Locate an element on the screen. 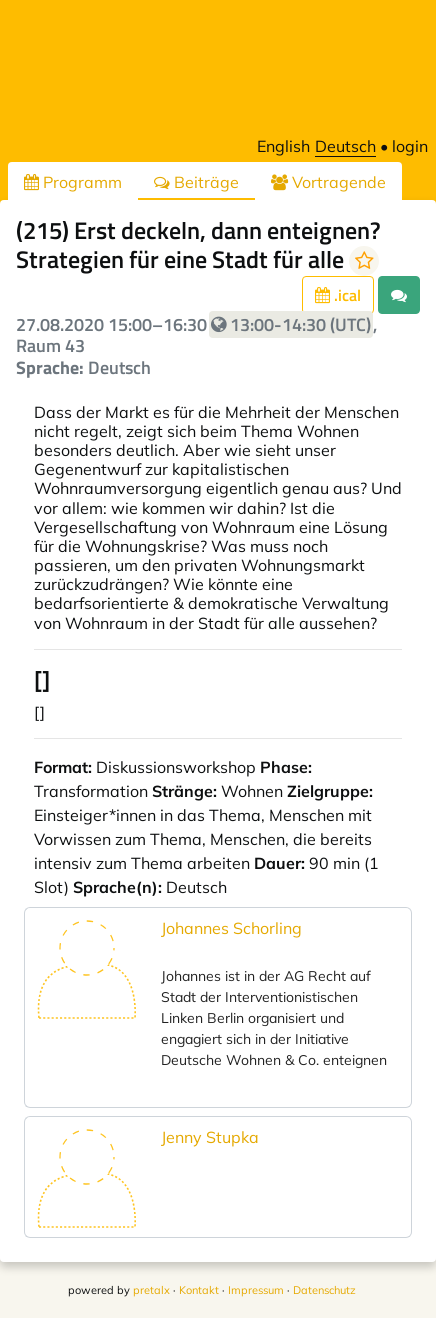 This screenshot has height=1318, width=436. Deutsch is located at coordinates (345, 146).